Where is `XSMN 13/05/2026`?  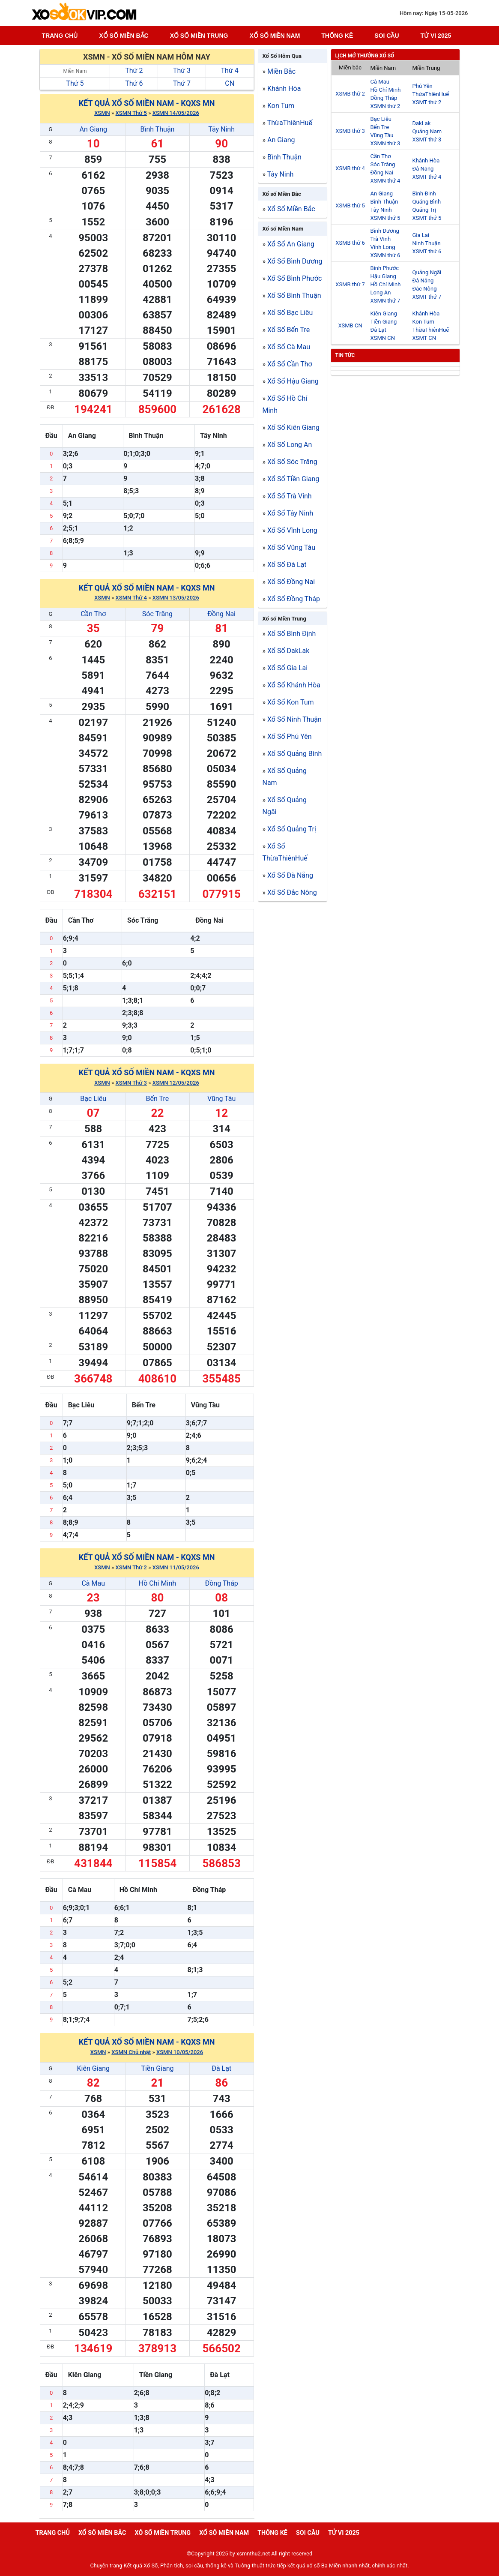 XSMN 13/05/2026 is located at coordinates (175, 597).